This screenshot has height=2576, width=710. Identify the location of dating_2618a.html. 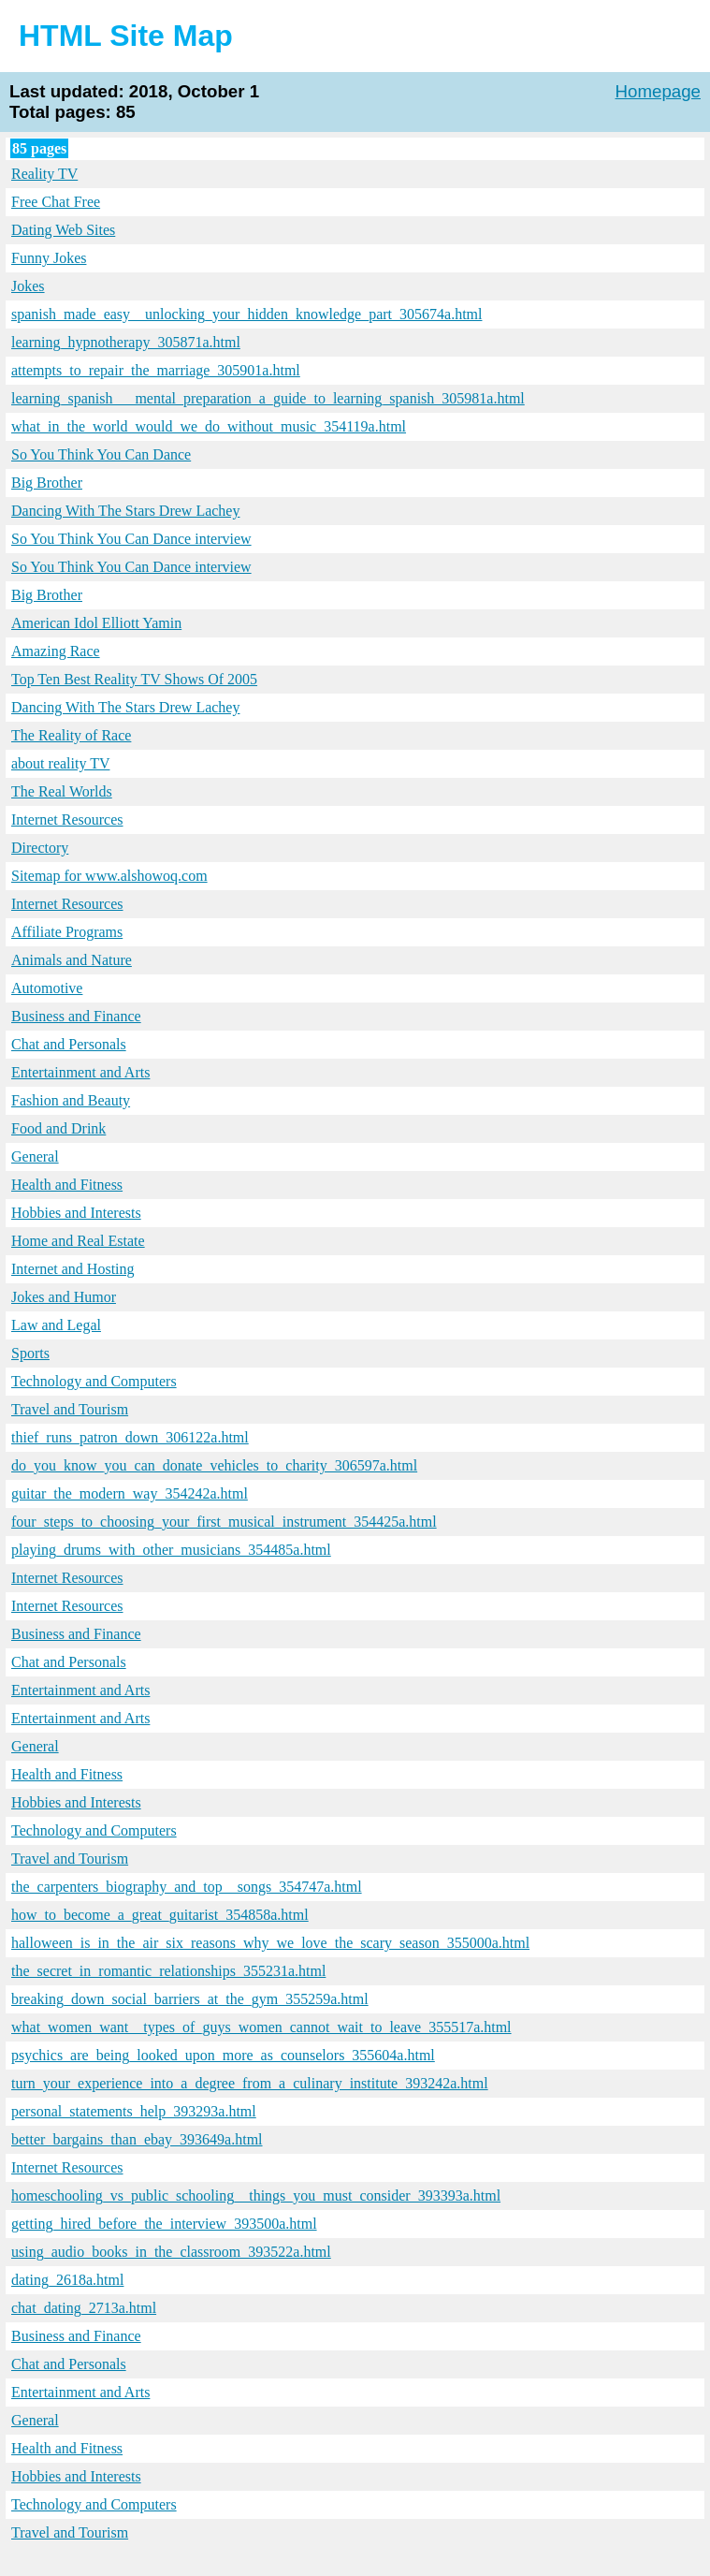
(67, 2280).